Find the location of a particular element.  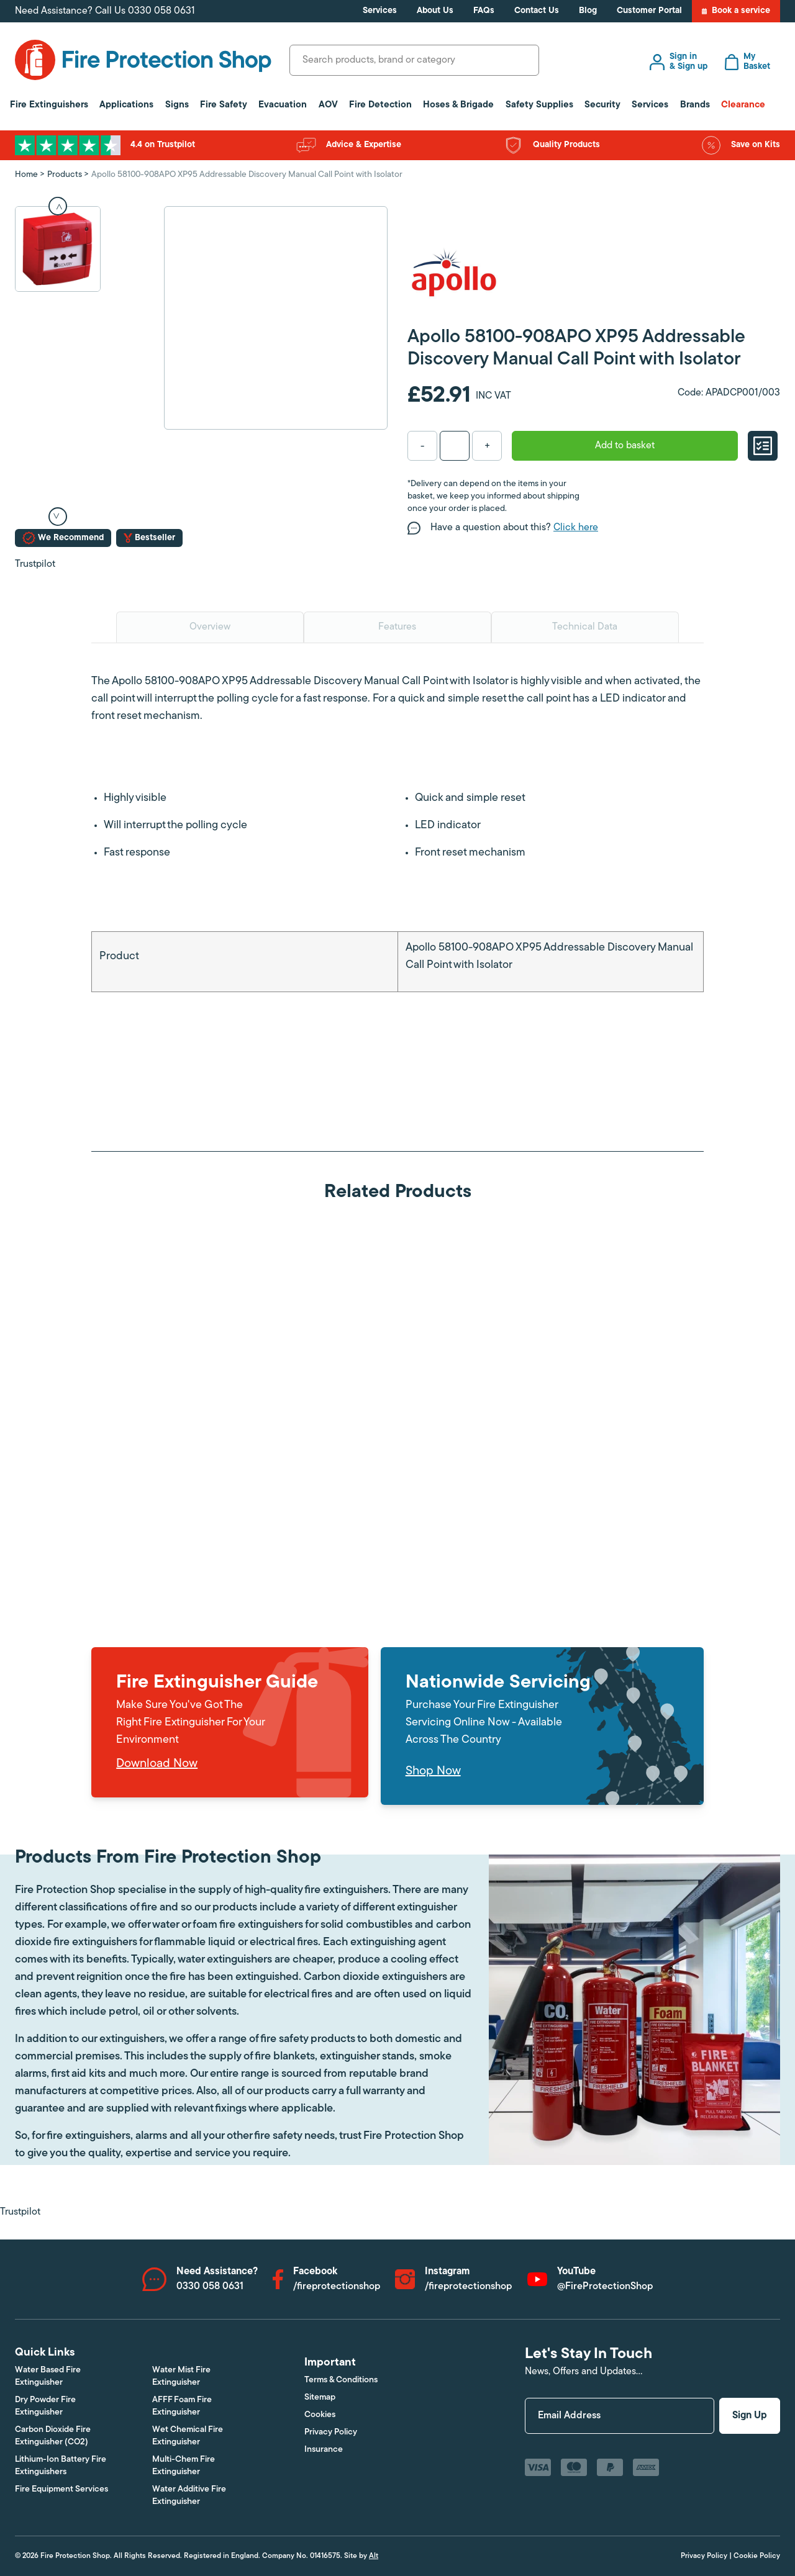

Water Additive Fire Extinguisher is located at coordinates (189, 2495).